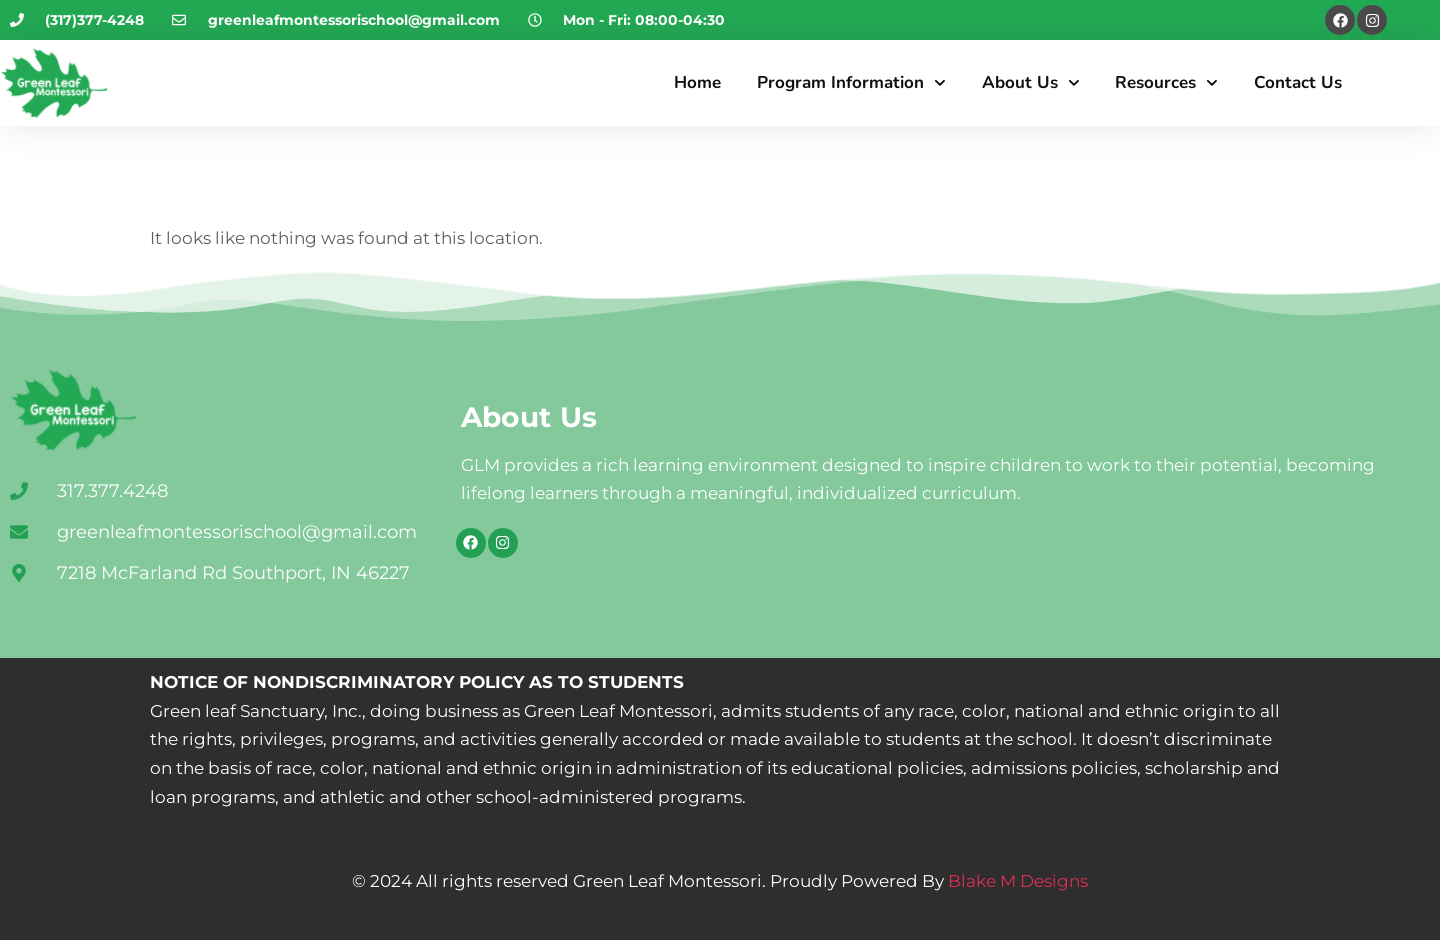 Image resolution: width=1440 pixels, height=940 pixels. Describe the element at coordinates (697, 82) in the screenshot. I see `Home` at that location.